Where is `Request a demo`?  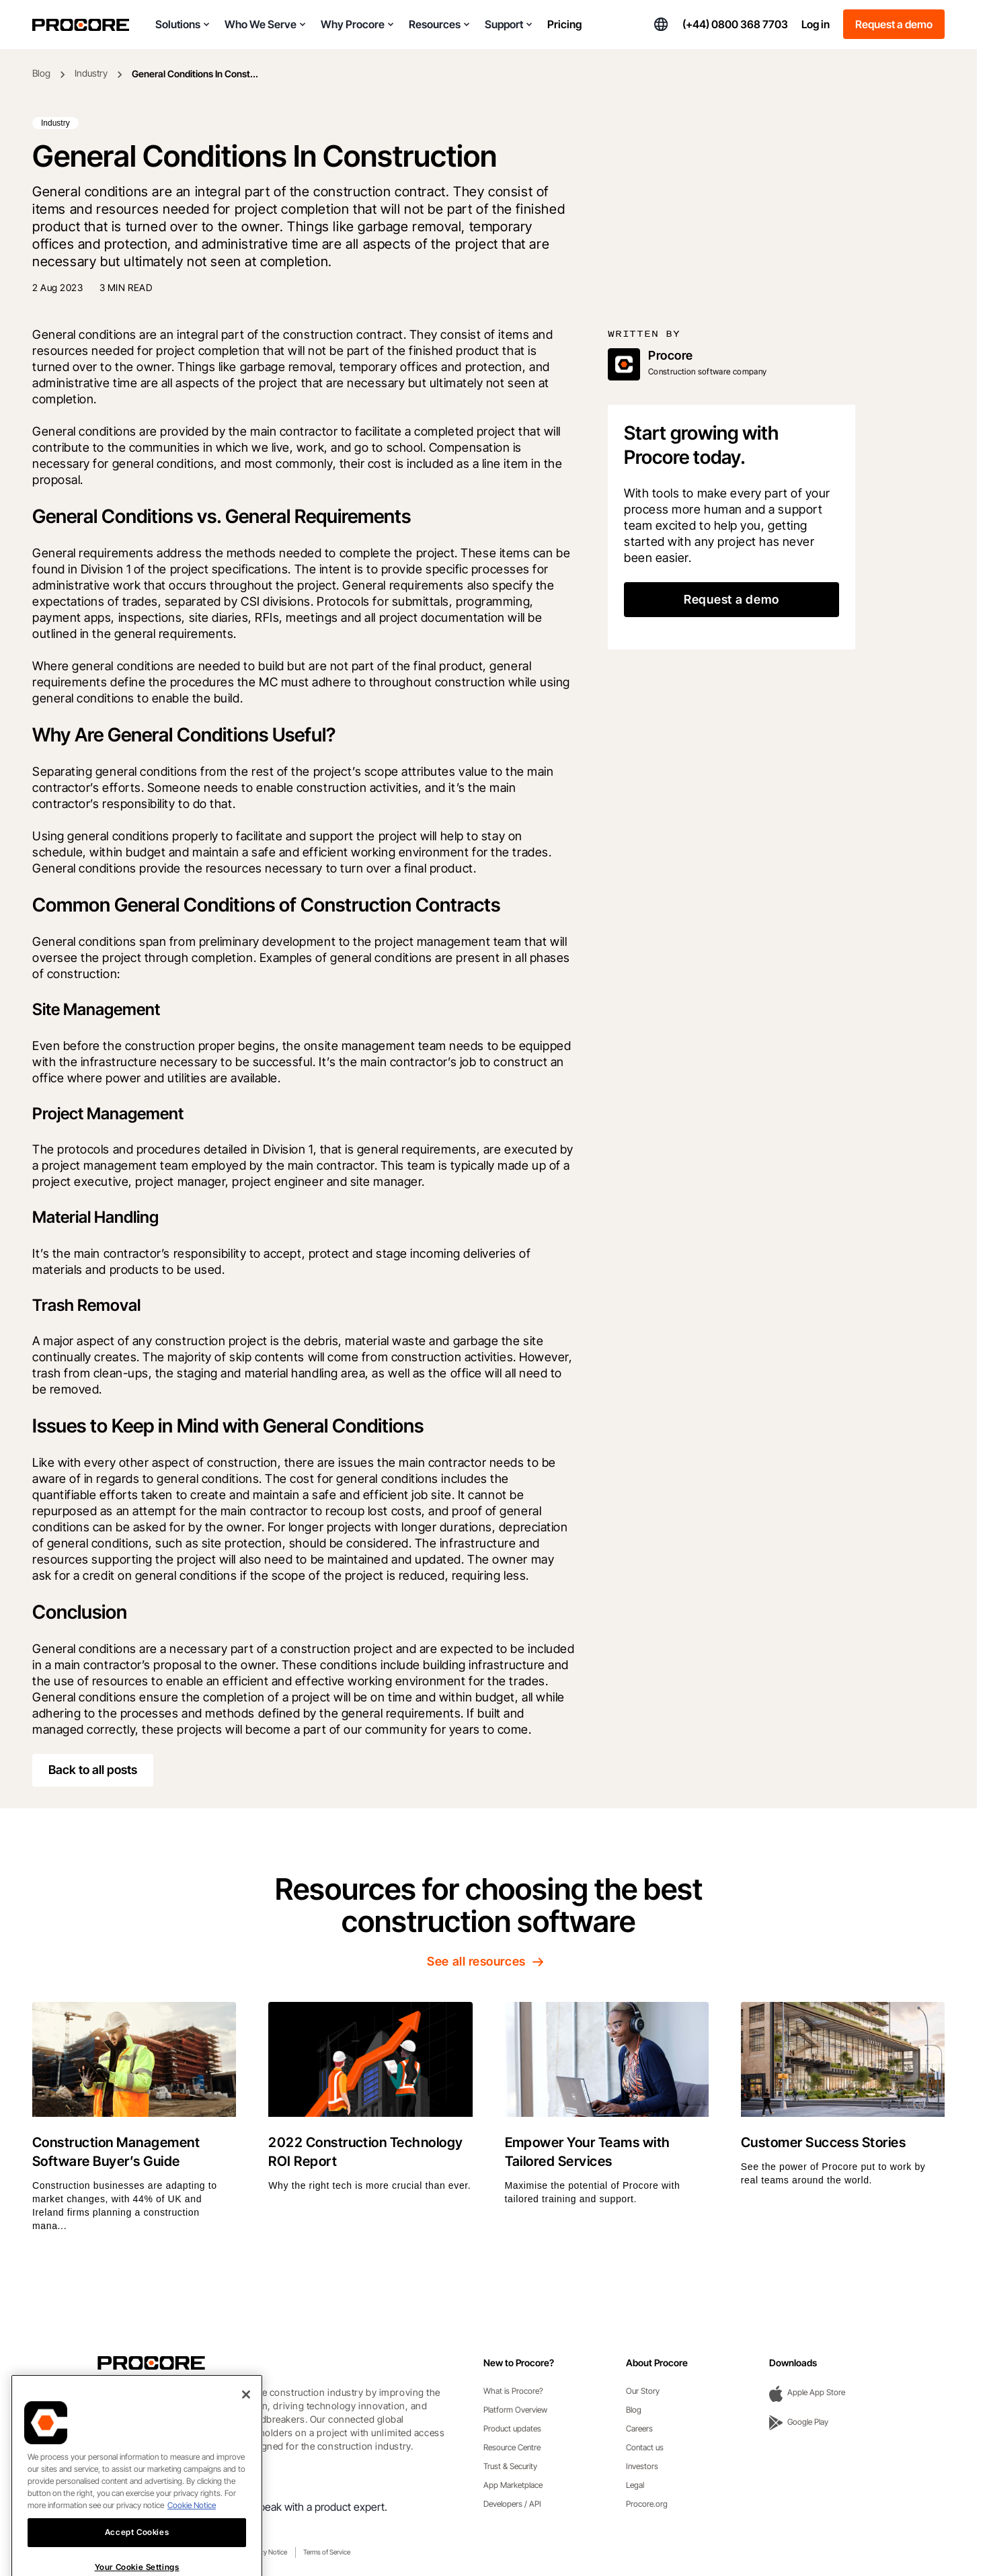 Request a demo is located at coordinates (894, 24).